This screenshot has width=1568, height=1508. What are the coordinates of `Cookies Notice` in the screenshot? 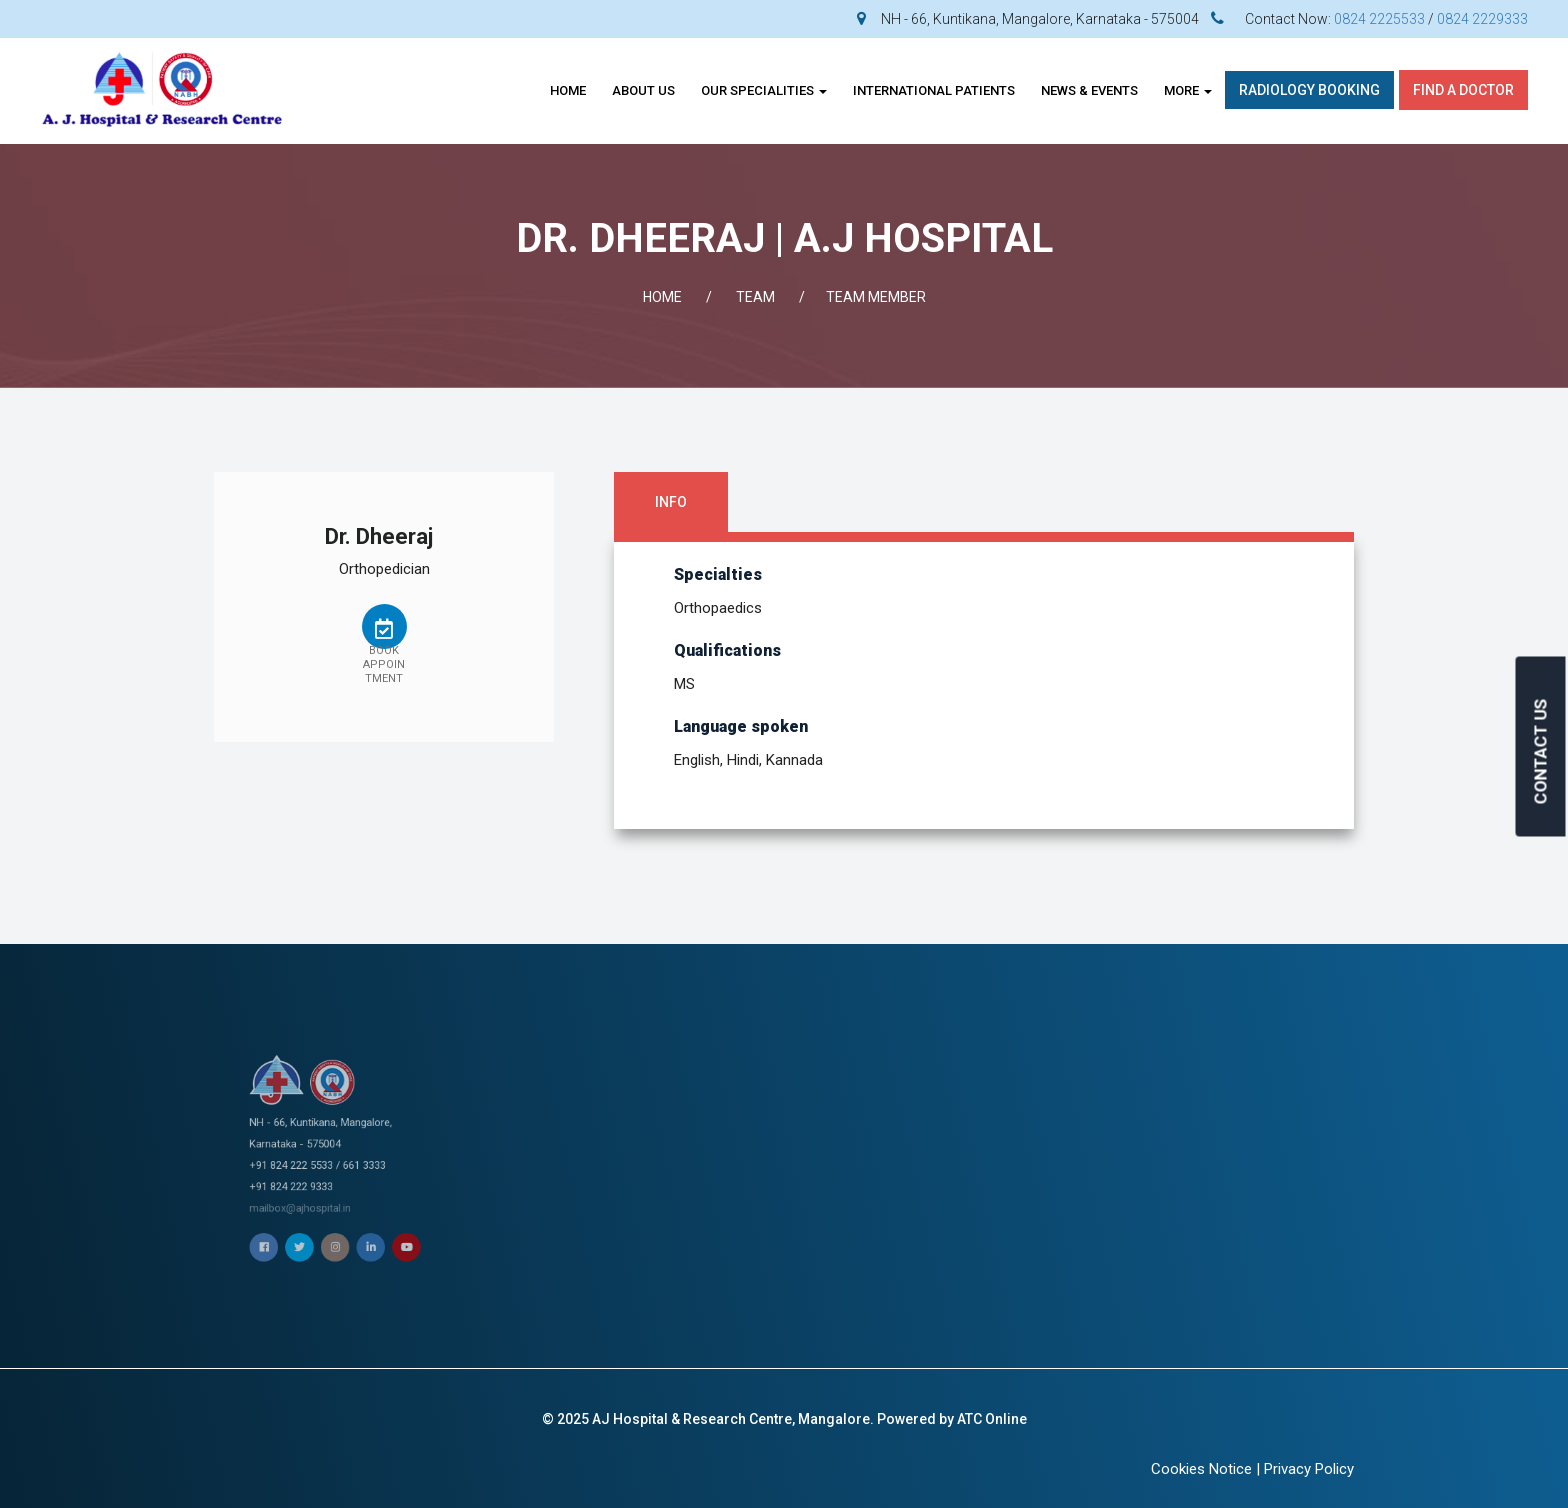 It's located at (1201, 1469).